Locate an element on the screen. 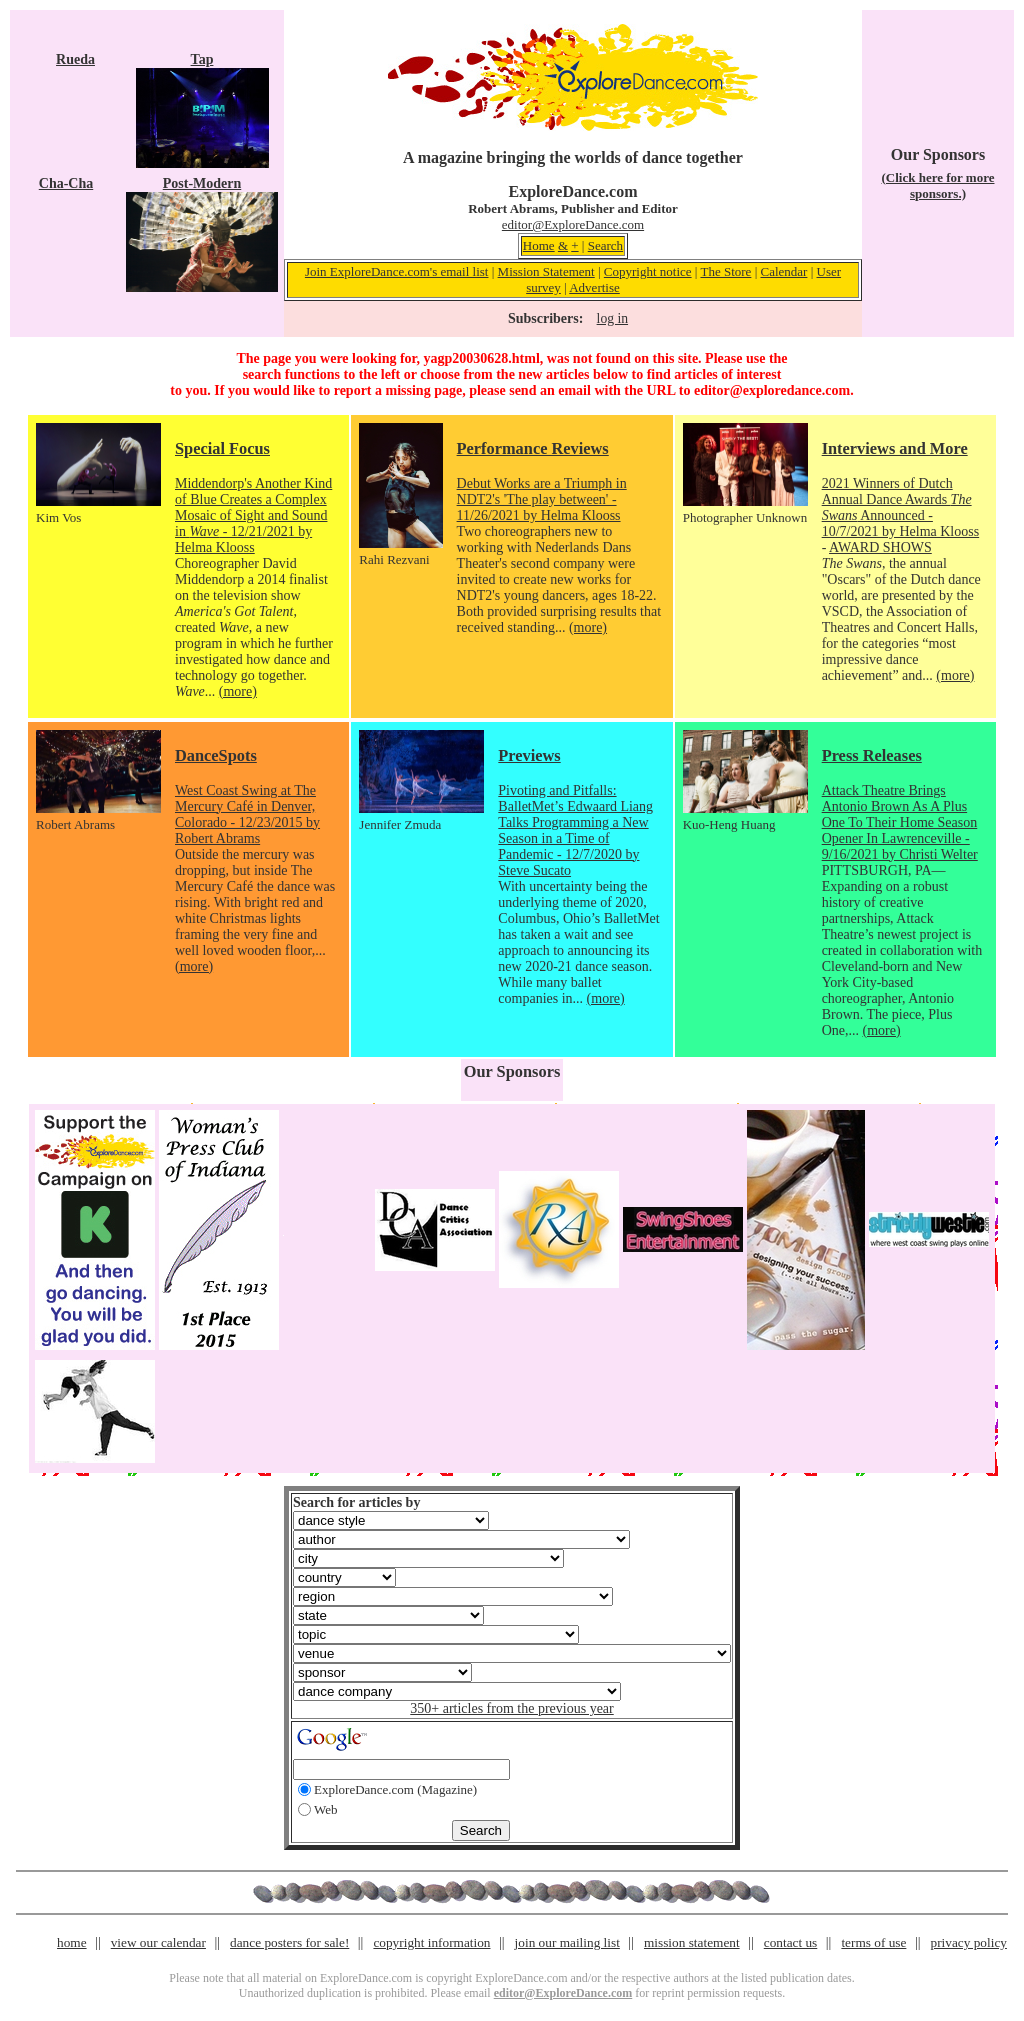 The image size is (1024, 2021). 2021 Winners of Dutch Annual Dance Awards Announced - 10/7/2021 by Helma Klooss is located at coordinates (901, 507).